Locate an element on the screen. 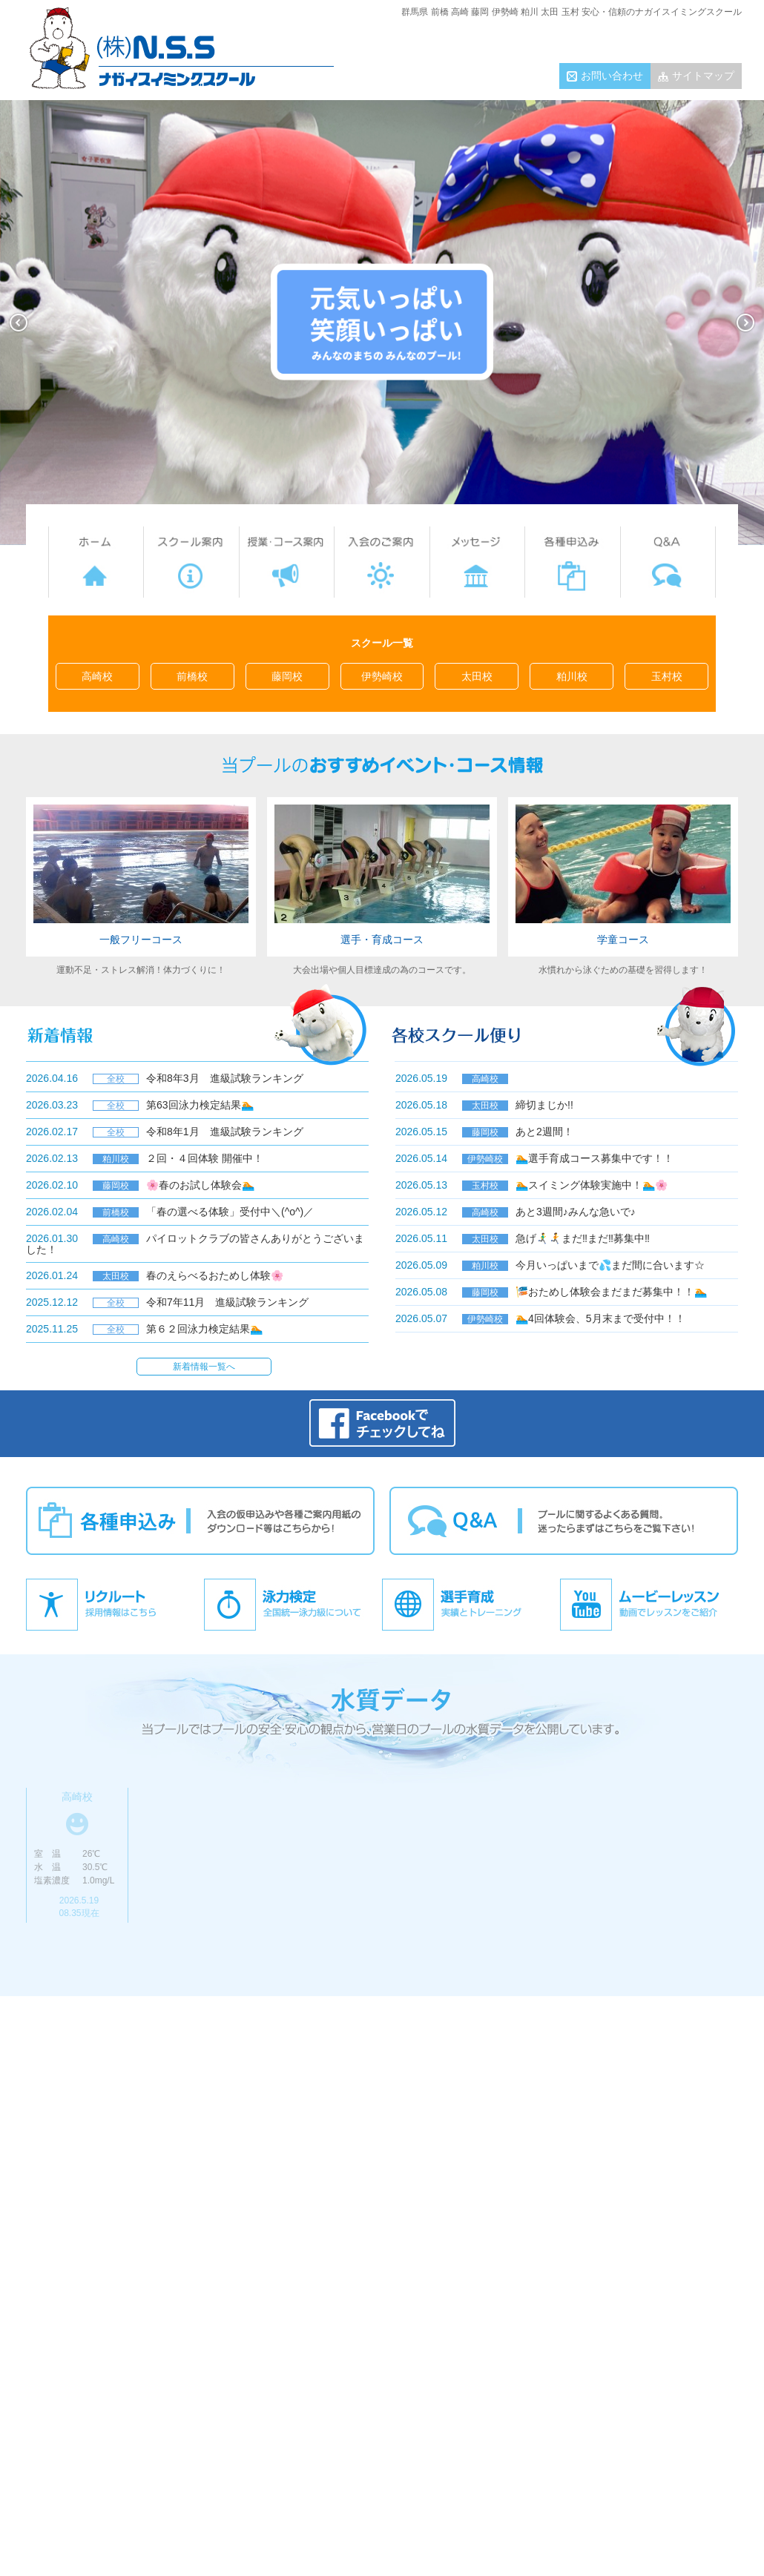 The image size is (764, 2576). 新着情報一覧へ is located at coordinates (204, 1366).